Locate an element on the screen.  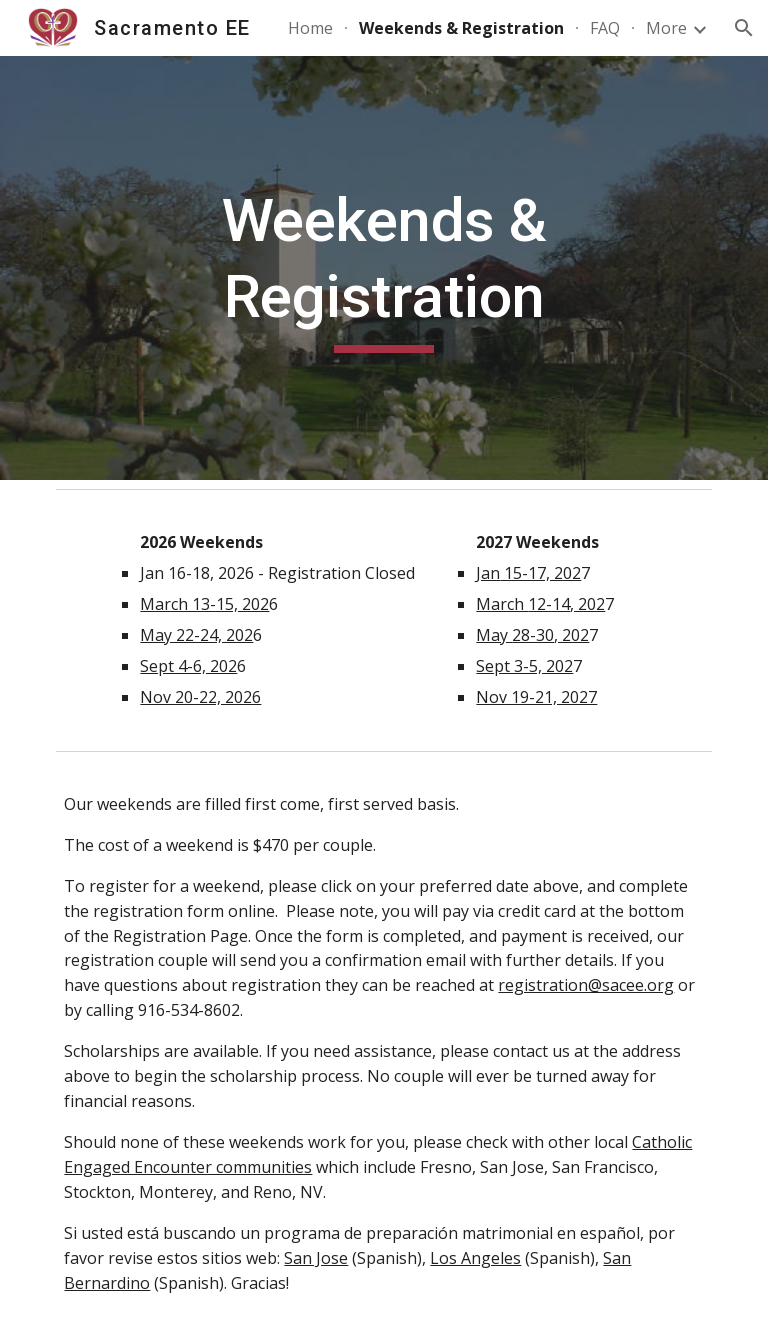
Weekends & Registration [link] is located at coordinates (461, 28).